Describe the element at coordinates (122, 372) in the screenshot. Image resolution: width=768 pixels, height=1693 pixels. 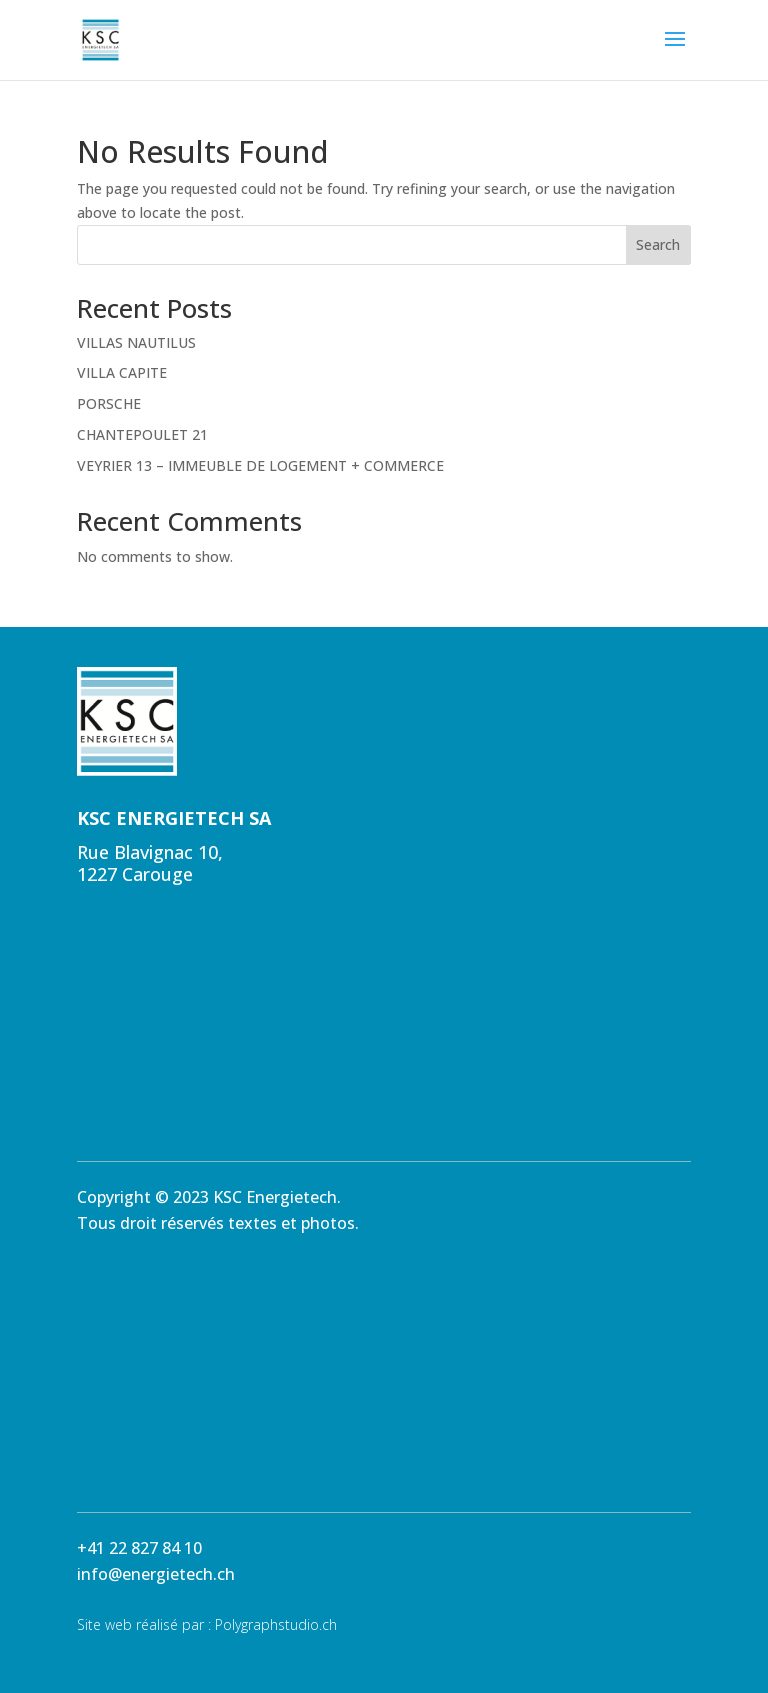
I see `VILLA CAPITE` at that location.